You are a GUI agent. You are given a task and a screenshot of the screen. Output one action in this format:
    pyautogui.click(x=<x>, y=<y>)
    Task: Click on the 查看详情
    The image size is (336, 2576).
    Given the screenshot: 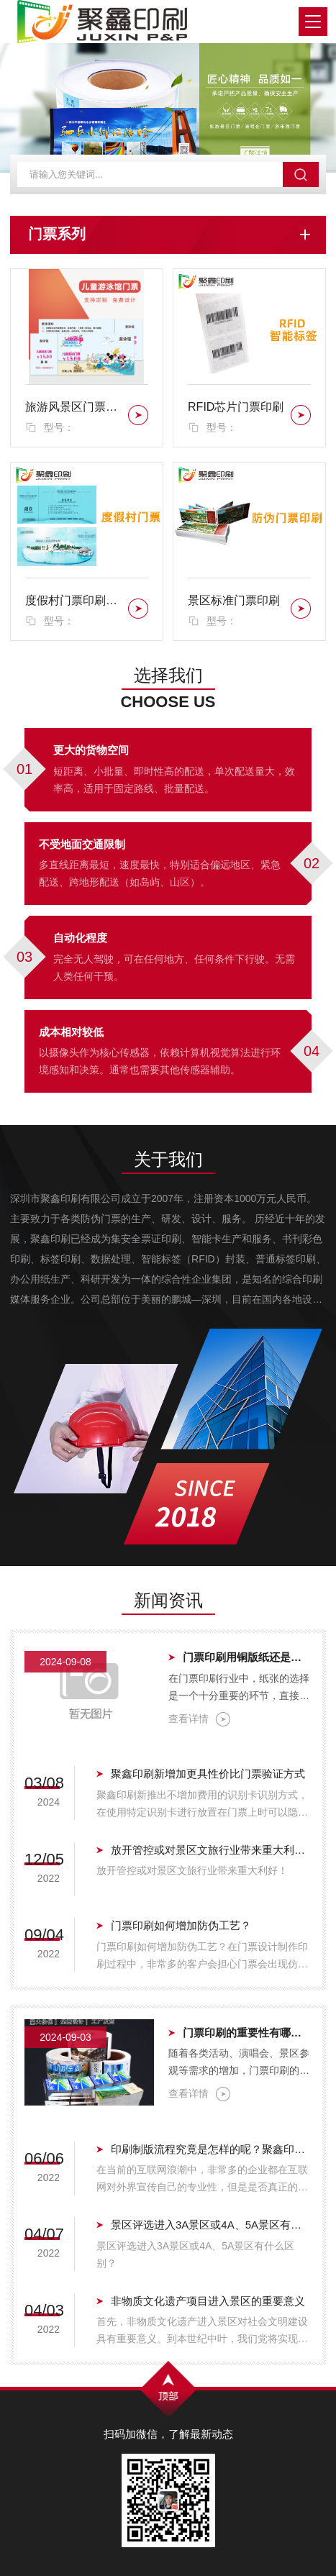 What is the action you would take?
    pyautogui.click(x=199, y=1719)
    